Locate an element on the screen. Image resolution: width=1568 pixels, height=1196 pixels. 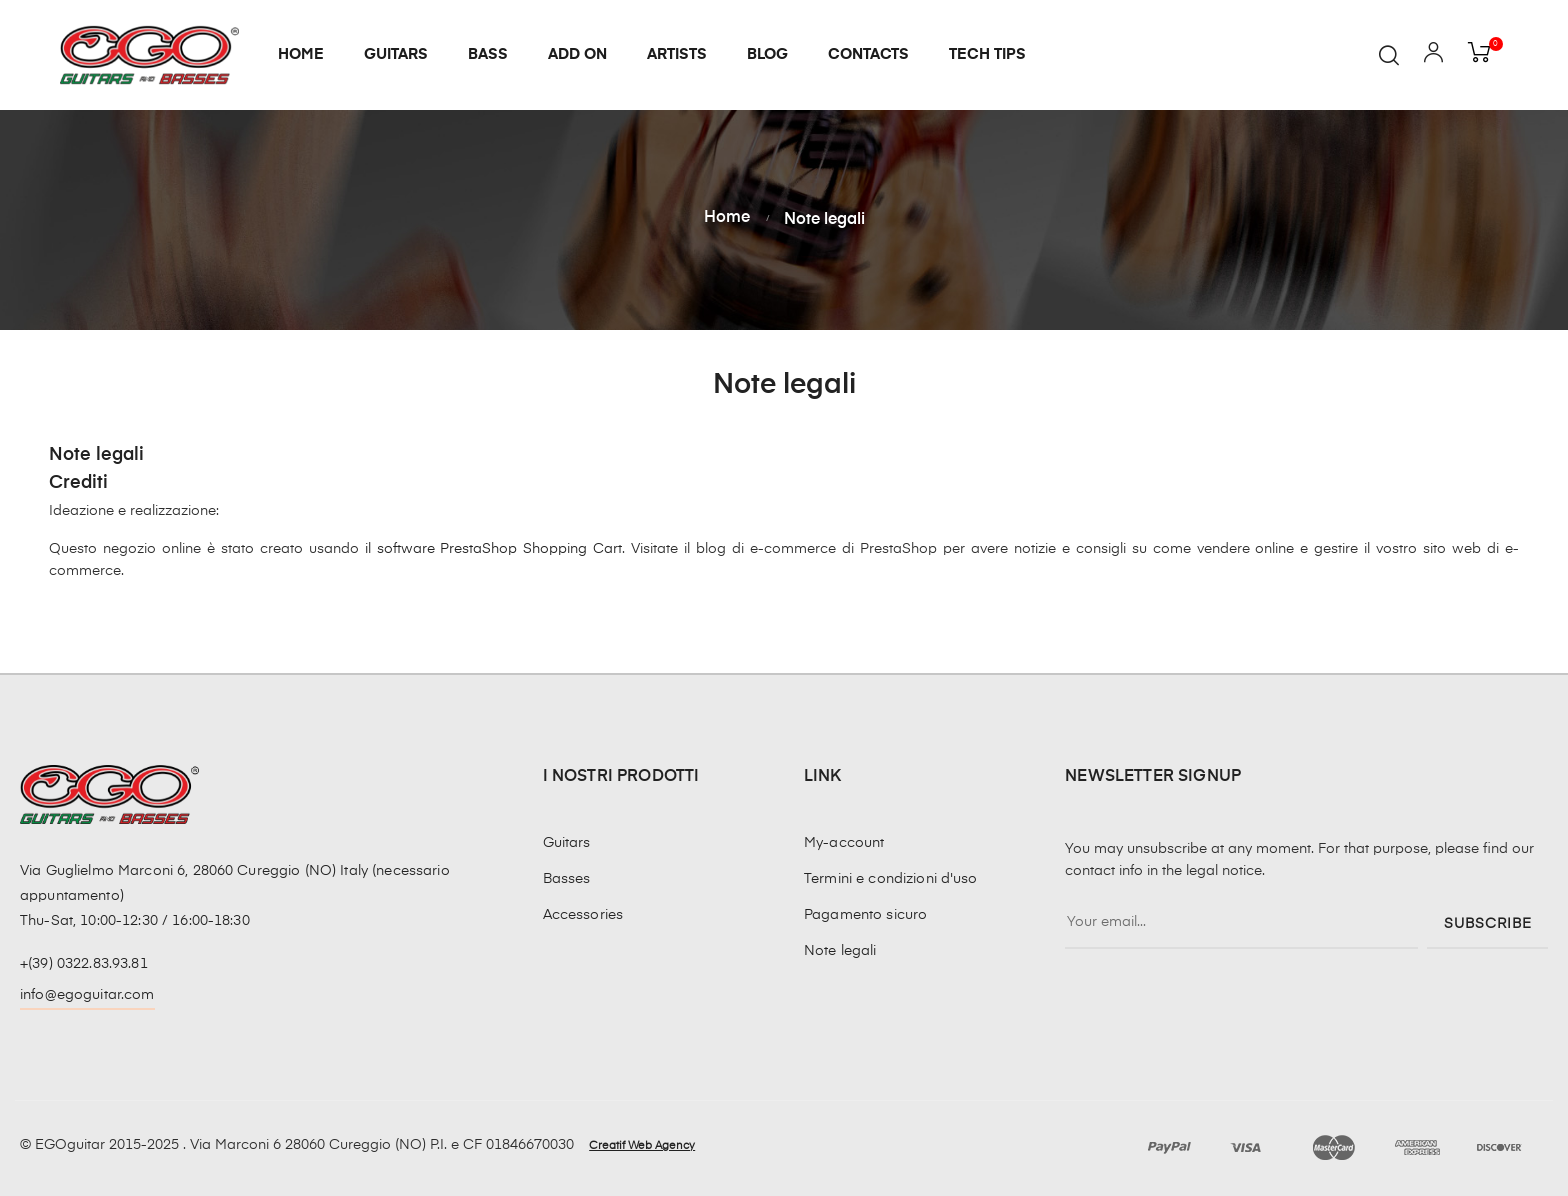
il software PrestaShop Shopping Cart is located at coordinates (494, 549).